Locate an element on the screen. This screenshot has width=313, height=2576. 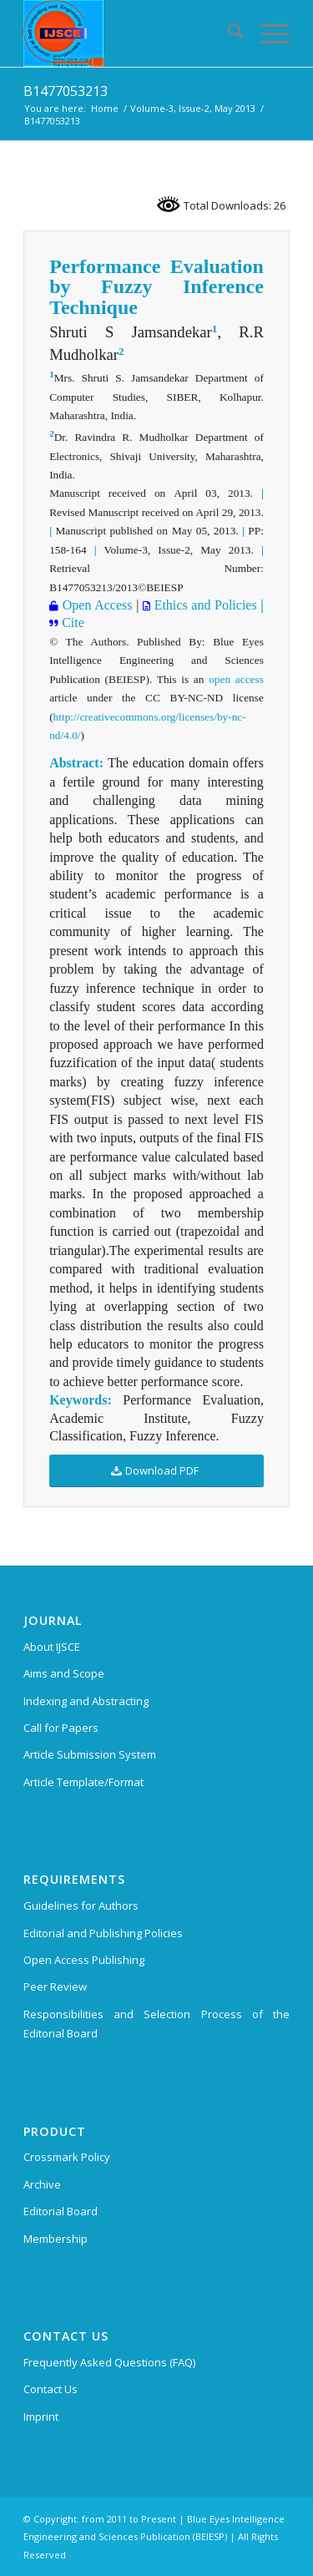
Imprint is located at coordinates (40, 2416).